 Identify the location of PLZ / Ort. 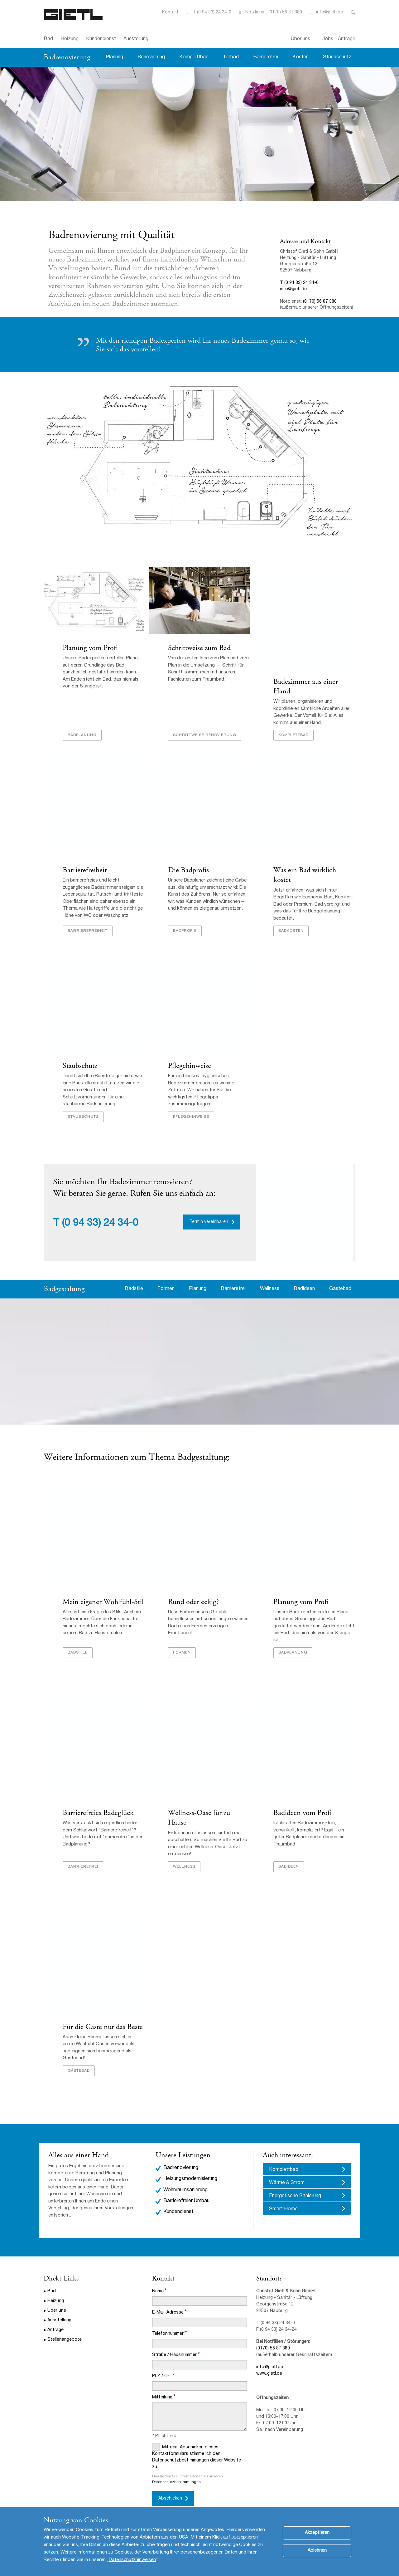
(161, 2359).